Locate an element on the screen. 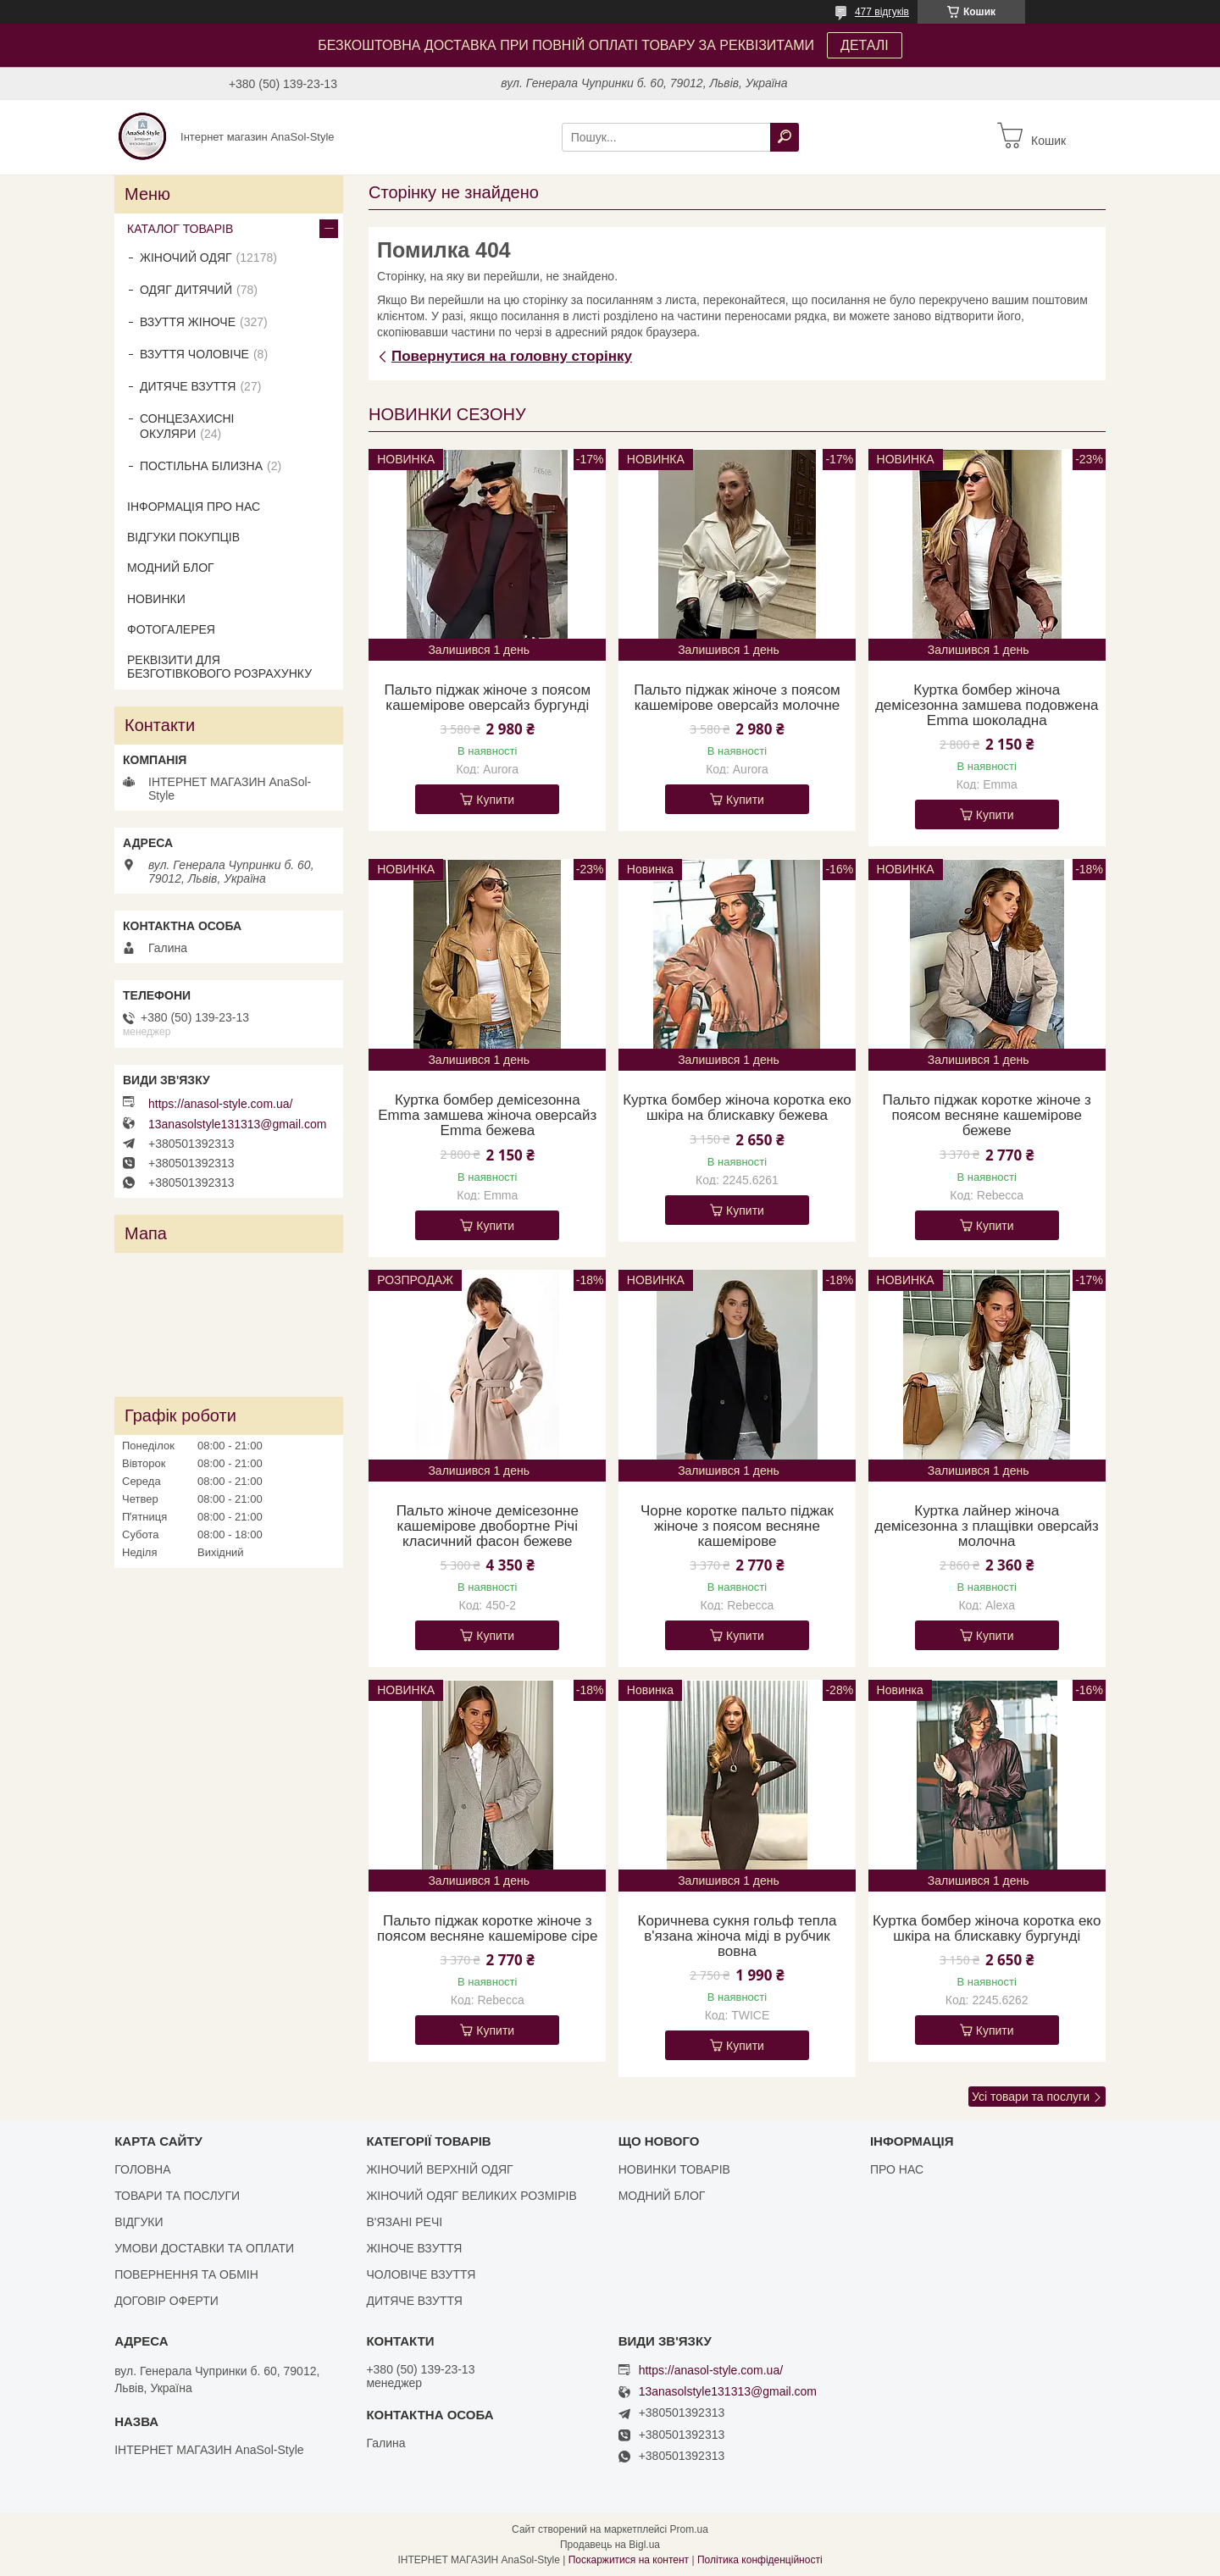  РЕКВІЗИТИ ДЛЯ БЕЗГОТІВКОВОГО РОЗРАХУНКУ is located at coordinates (219, 666).